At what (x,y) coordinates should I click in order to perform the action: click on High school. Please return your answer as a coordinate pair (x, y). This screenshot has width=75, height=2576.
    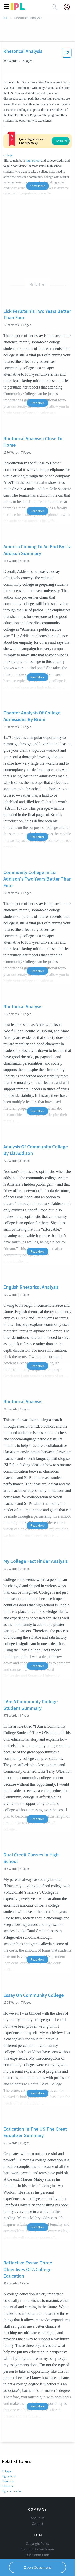
    Looking at the image, I should click on (9, 2441).